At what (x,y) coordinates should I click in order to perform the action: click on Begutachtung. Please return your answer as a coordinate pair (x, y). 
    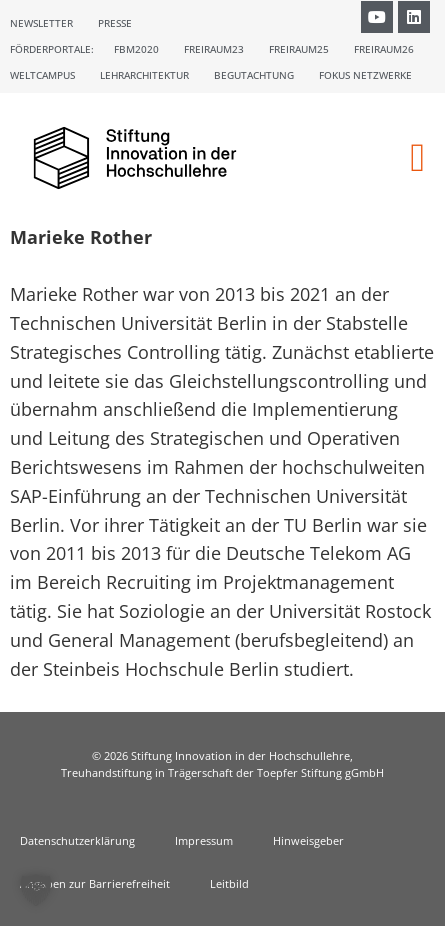
    Looking at the image, I should click on (254, 75).